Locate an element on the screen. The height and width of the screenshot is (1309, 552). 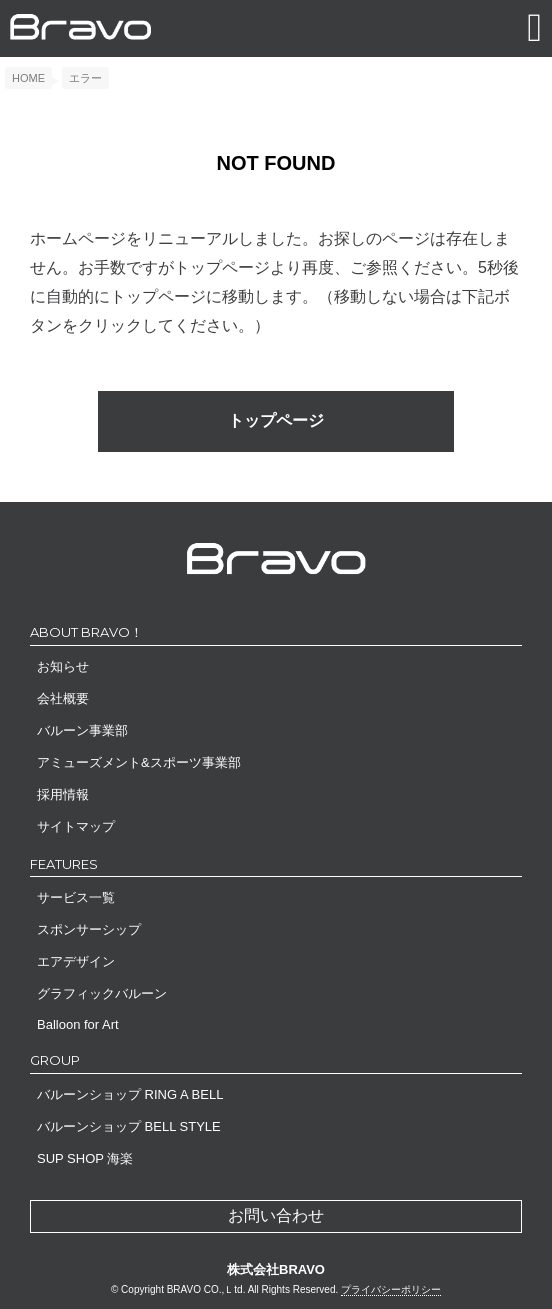
Balloon for Art is located at coordinates (78, 1024).